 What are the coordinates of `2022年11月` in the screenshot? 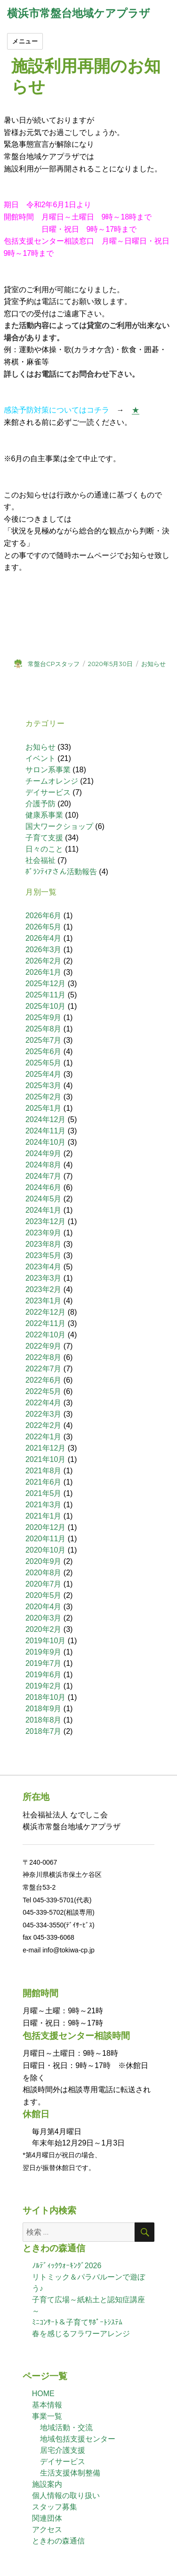 It's located at (45, 1323).